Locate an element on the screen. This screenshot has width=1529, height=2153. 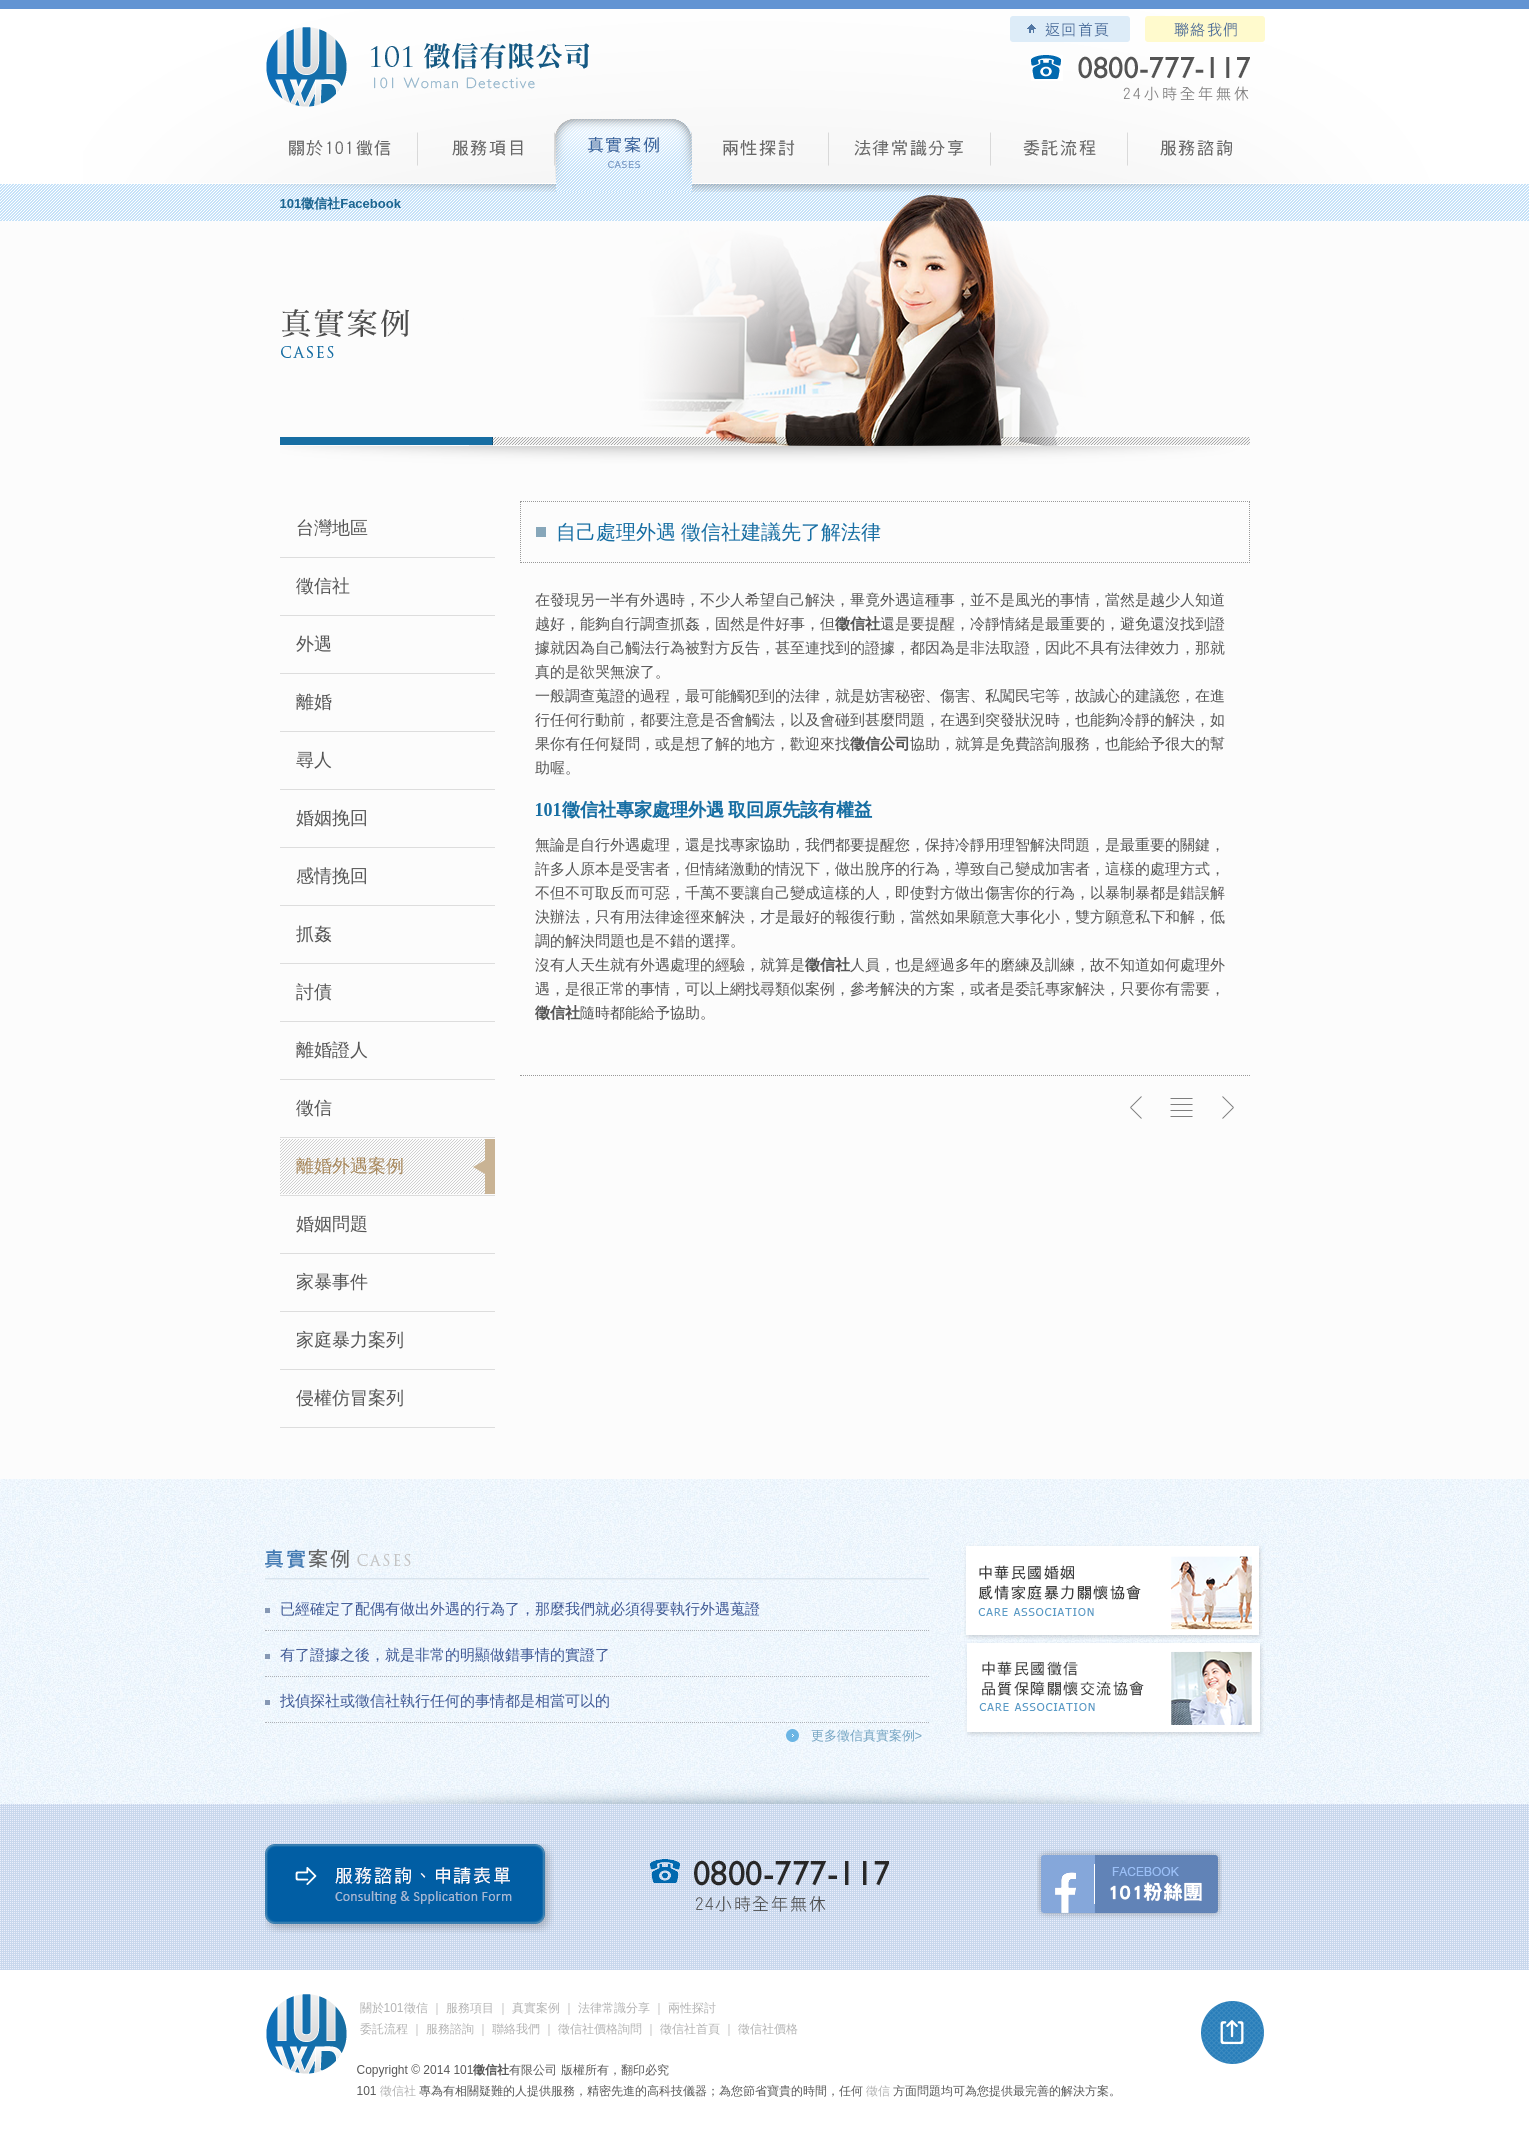
已經確定了配偶有做出外遇的行為了，那麼我們就必須得要執行外遇蒐證 is located at coordinates (520, 1608).